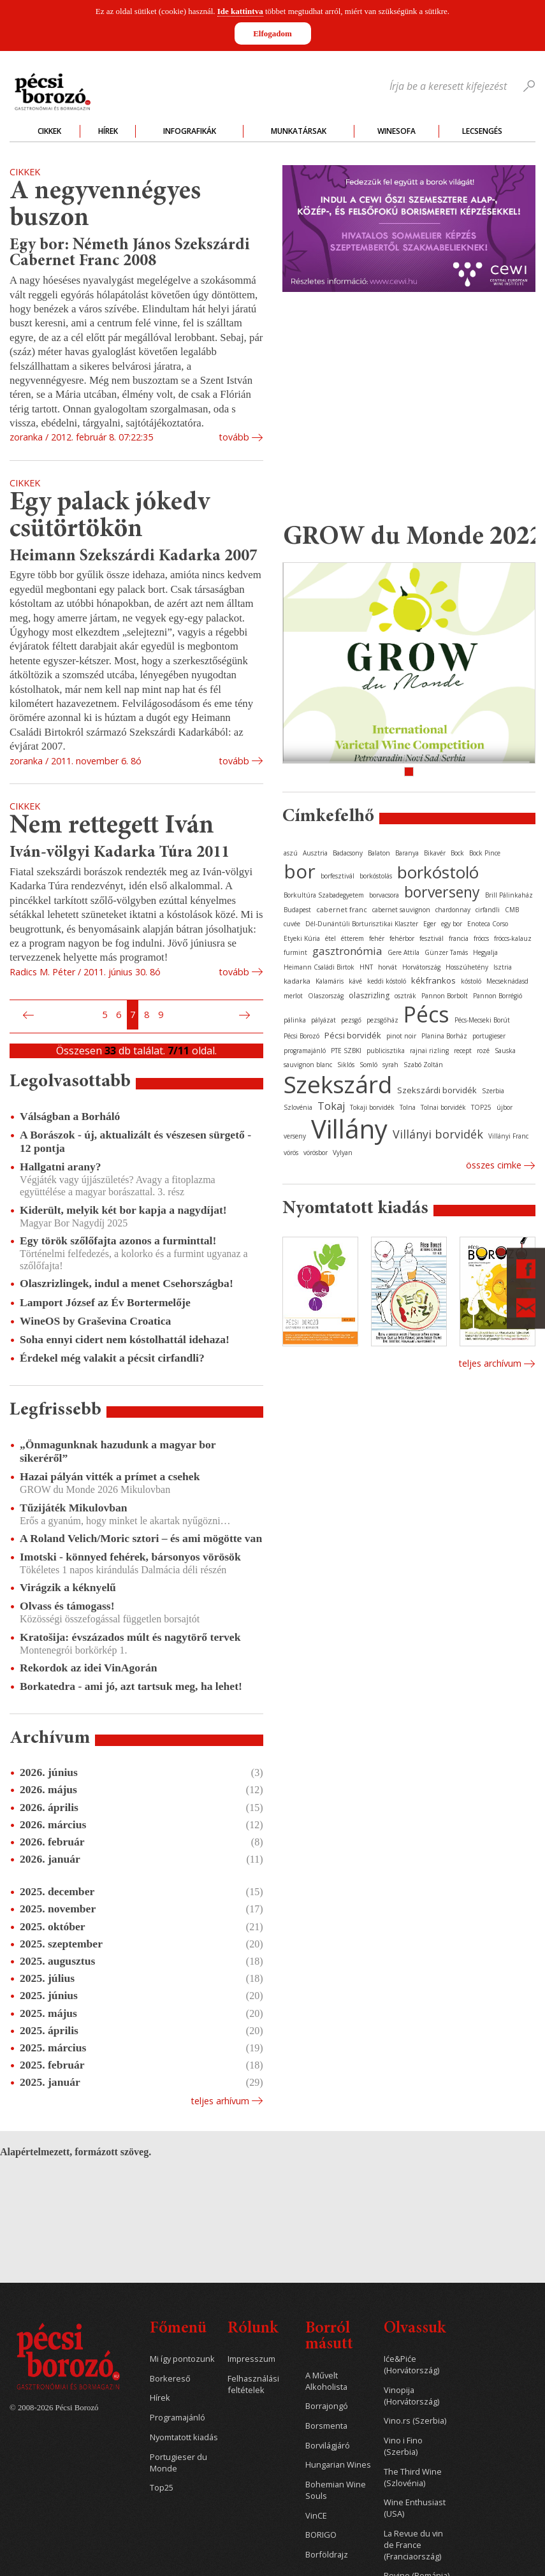 The width and height of the screenshot is (545, 2576). Describe the element at coordinates (369, 995) in the screenshot. I see `olaszrizling` at that location.